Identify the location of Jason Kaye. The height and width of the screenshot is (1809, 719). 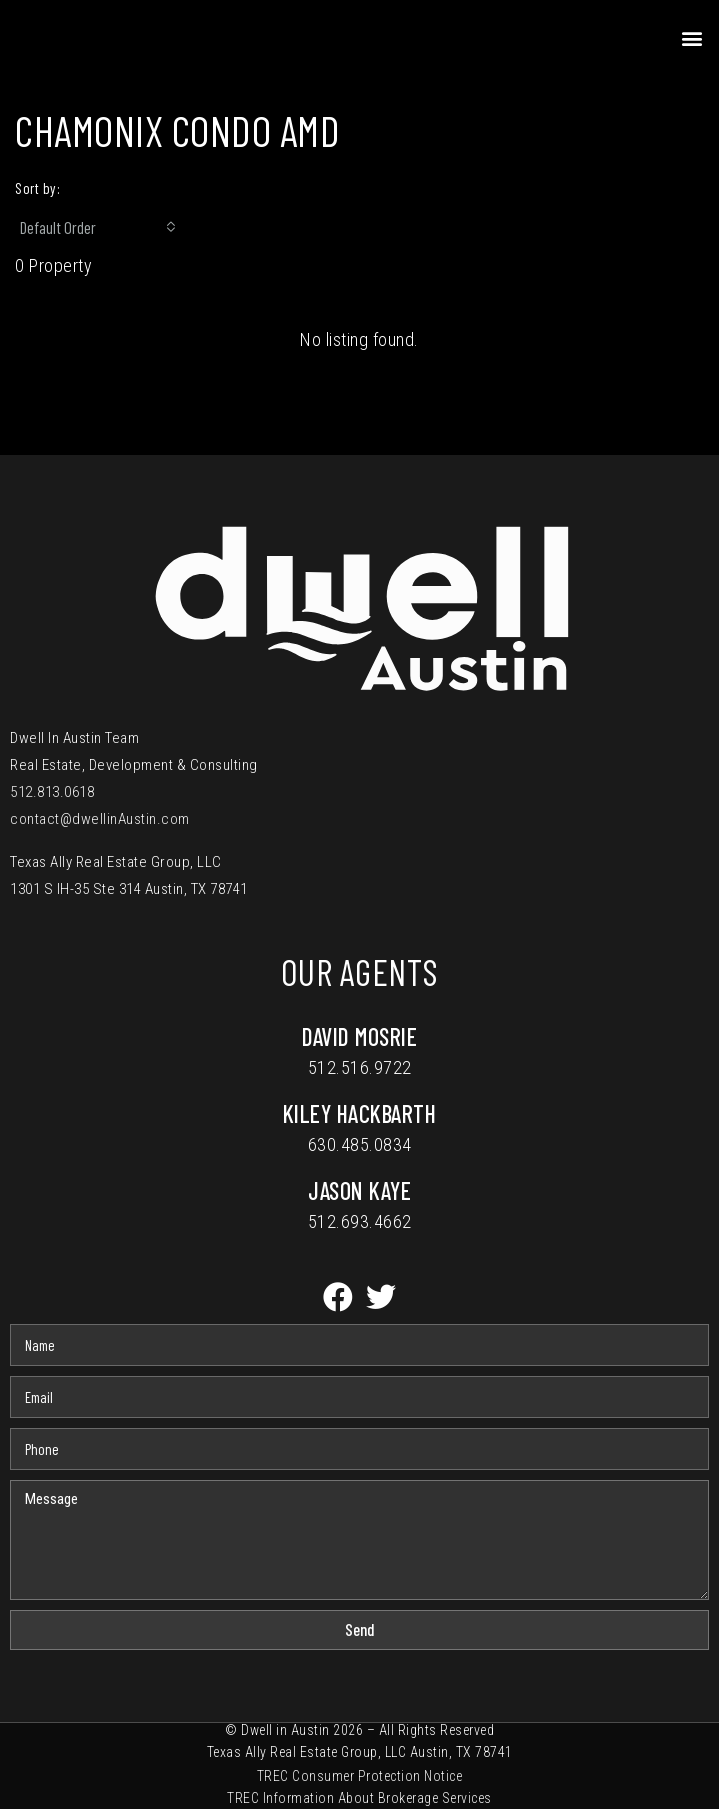
(359, 1190).